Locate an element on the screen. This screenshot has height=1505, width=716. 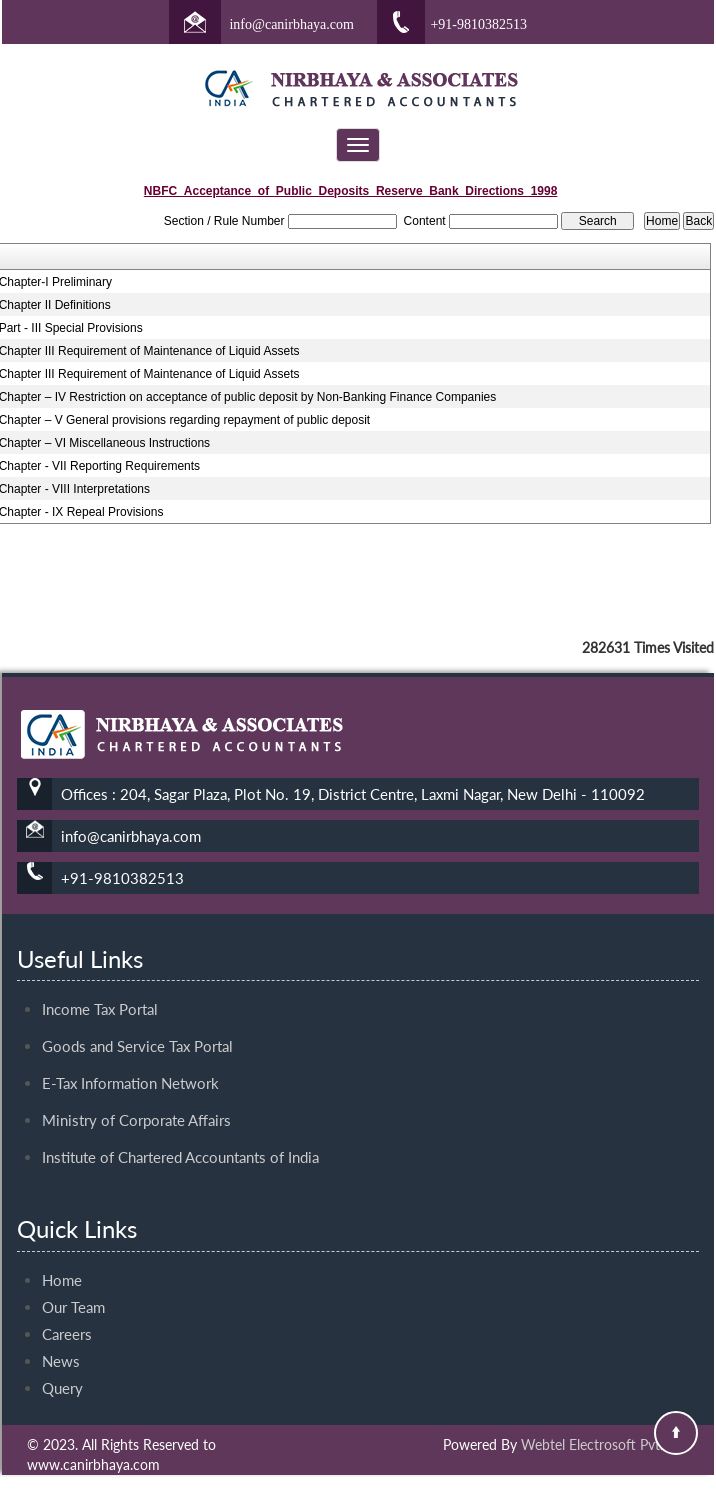
info@canirbhaya.com is located at coordinates (291, 24).